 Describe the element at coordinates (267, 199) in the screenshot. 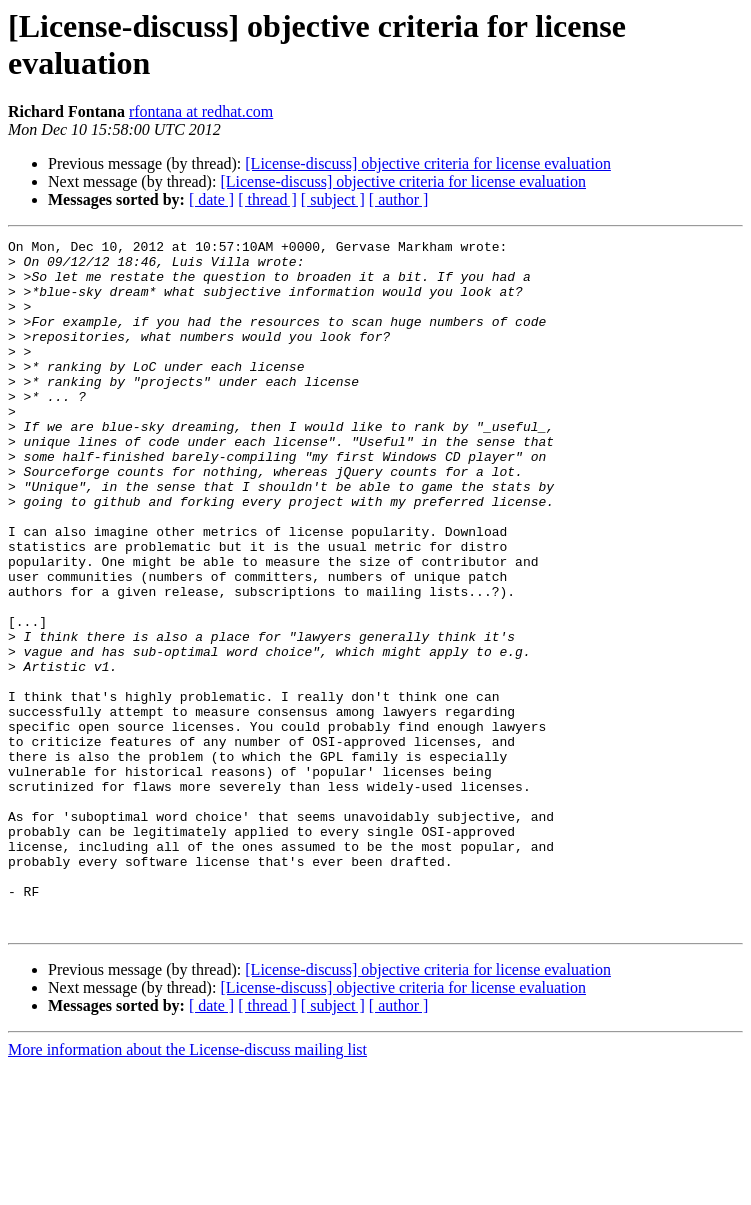

I see `[ thread ]` at that location.